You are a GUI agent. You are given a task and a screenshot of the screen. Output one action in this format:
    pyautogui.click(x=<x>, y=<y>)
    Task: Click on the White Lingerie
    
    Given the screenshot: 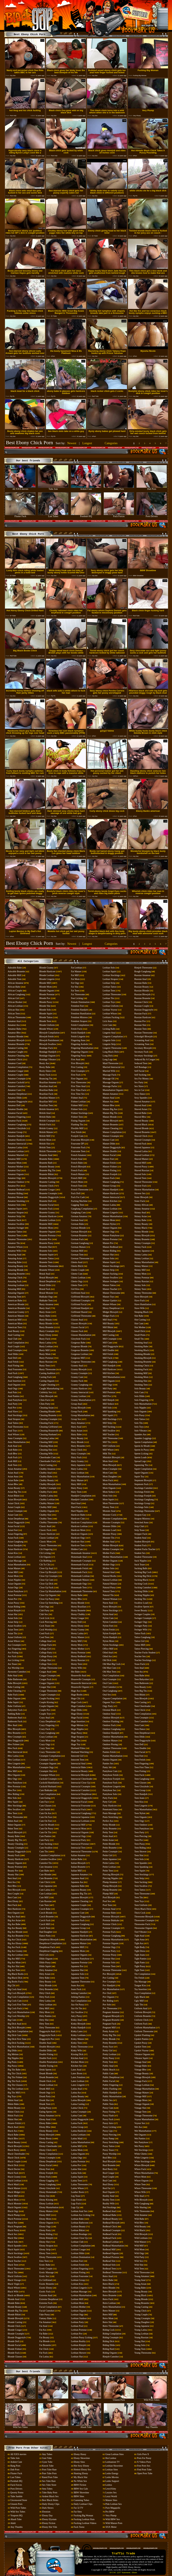 What is the action you would take?
    pyautogui.click(x=141, y=2157)
    